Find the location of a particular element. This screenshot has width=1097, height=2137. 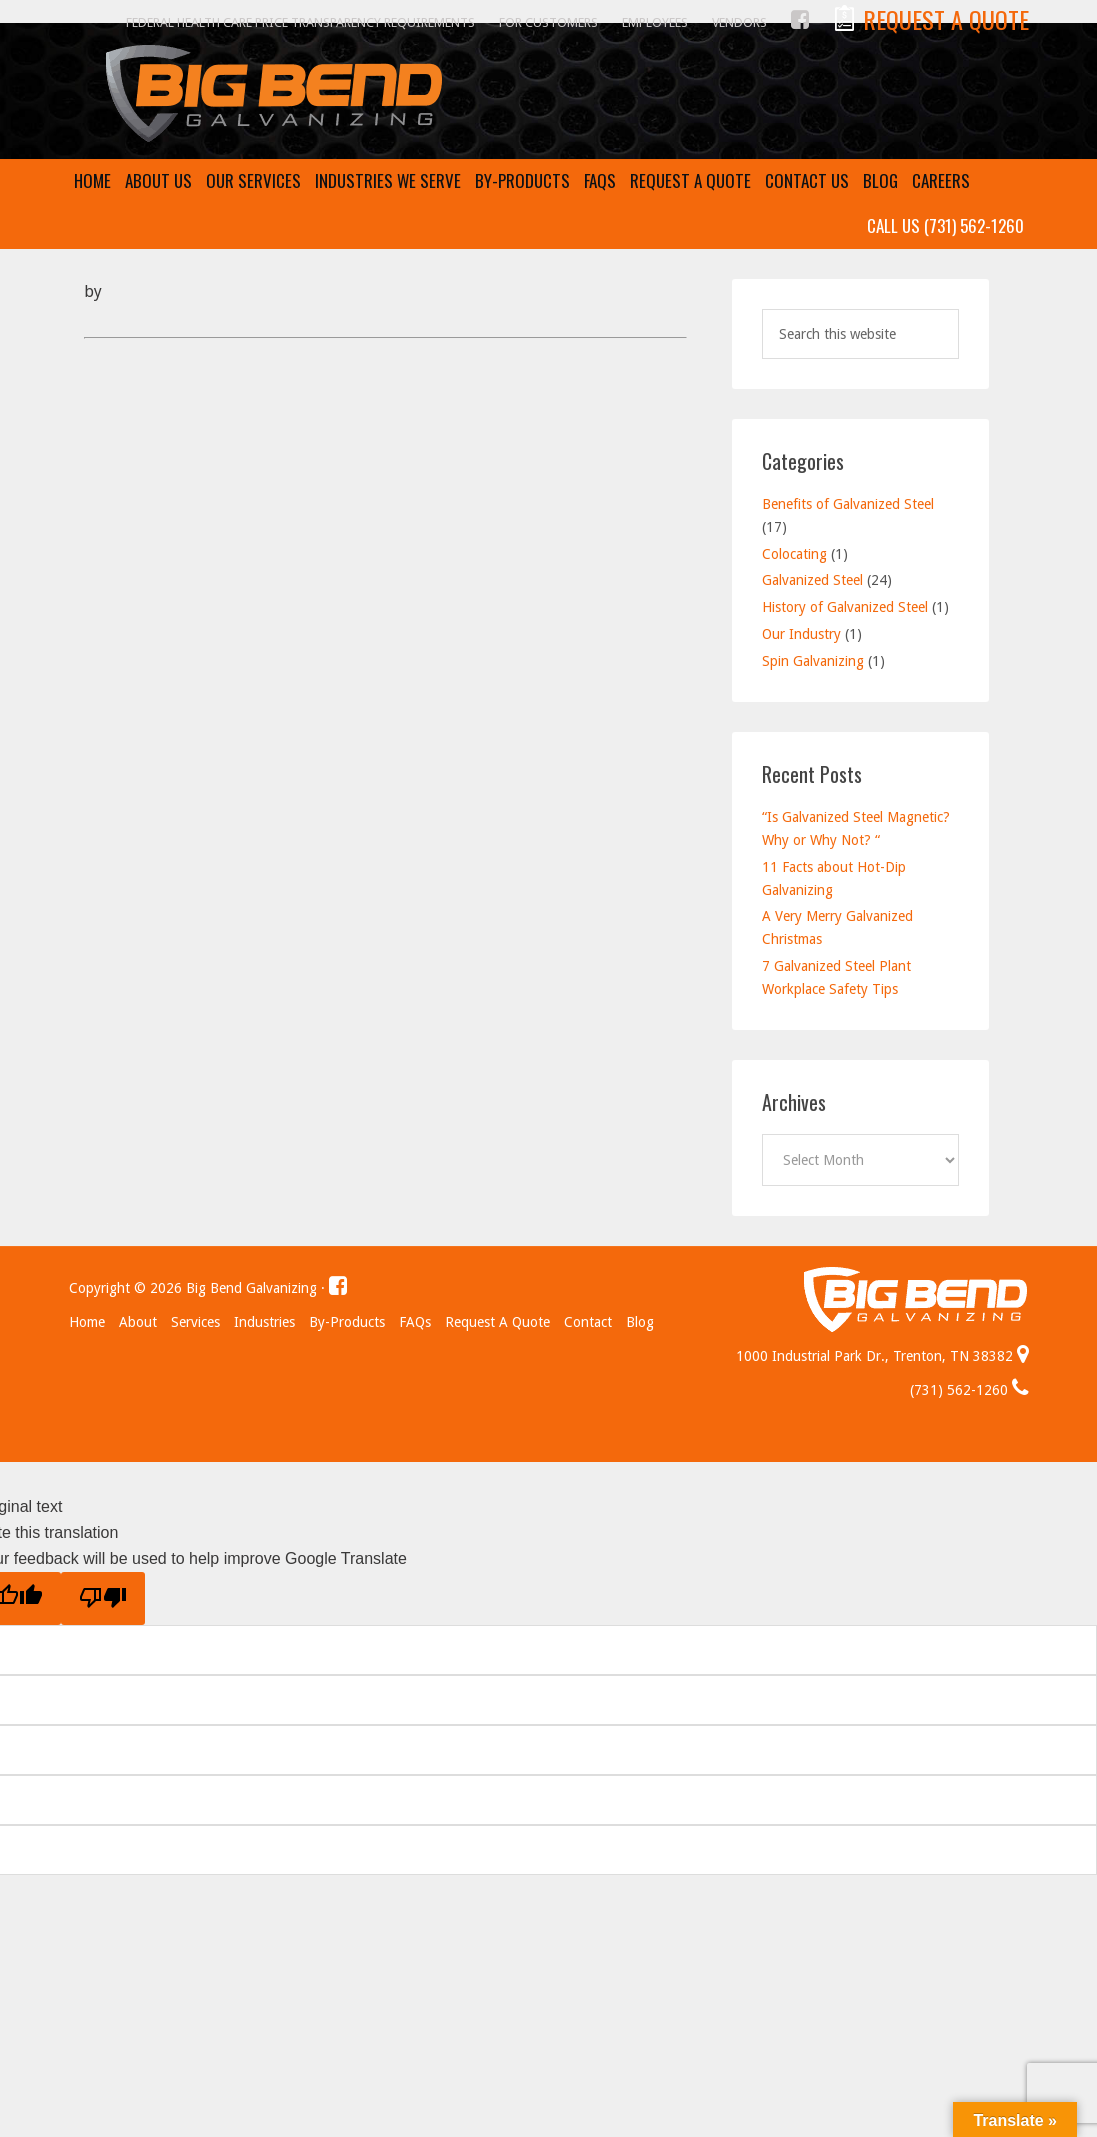

FAQs is located at coordinates (415, 1322).